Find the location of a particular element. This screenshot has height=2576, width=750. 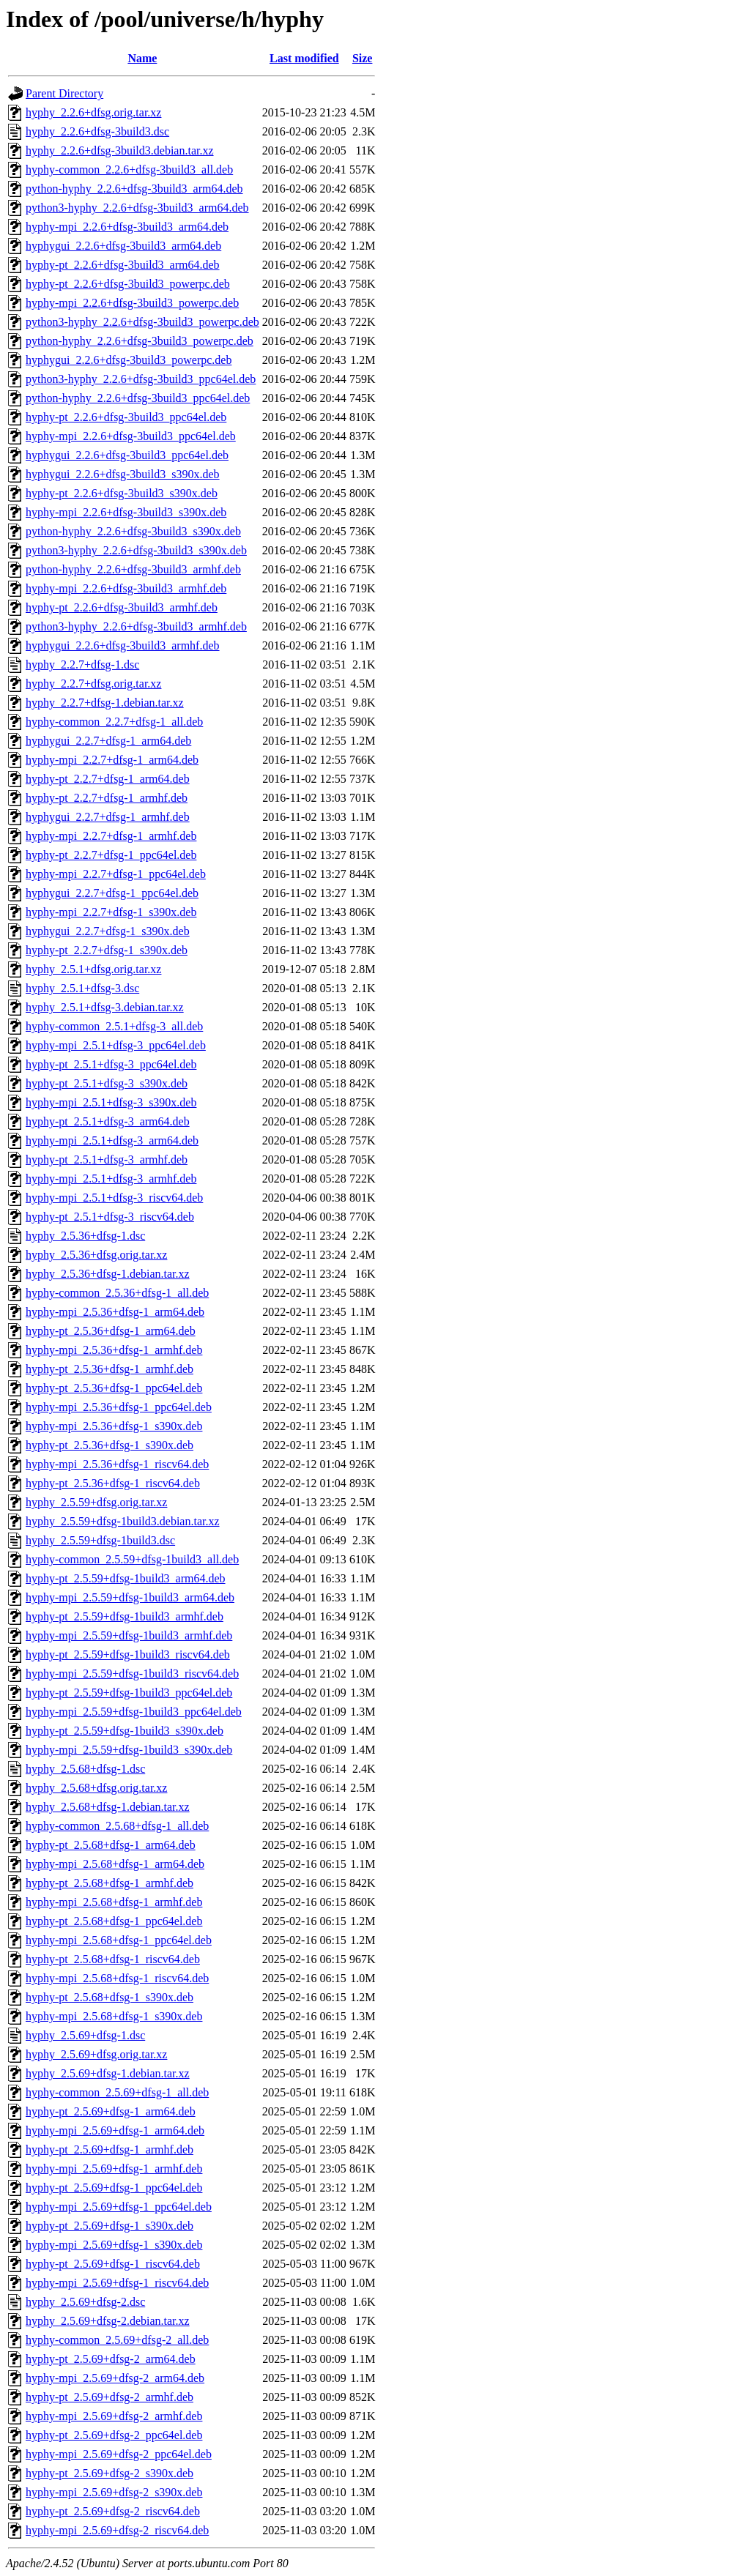

hyphy-pt_2.5.36+dfsg-1_riscv64.deb is located at coordinates (113, 1483).